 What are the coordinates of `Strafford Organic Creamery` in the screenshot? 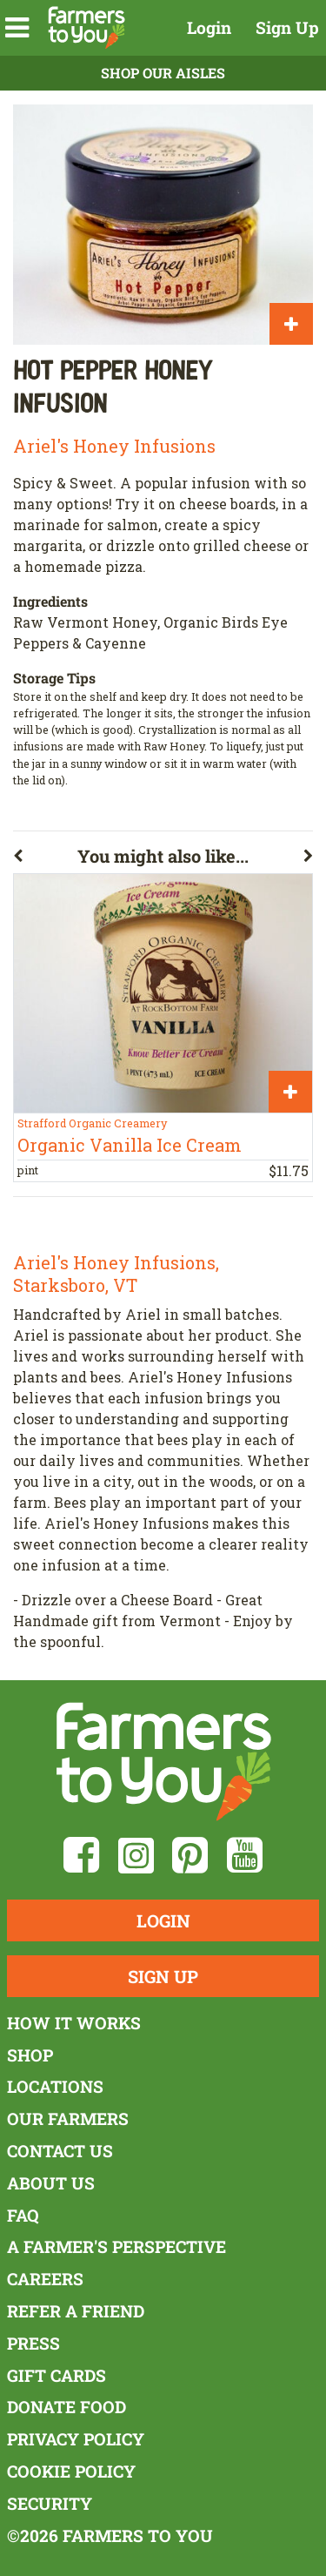 It's located at (92, 1123).